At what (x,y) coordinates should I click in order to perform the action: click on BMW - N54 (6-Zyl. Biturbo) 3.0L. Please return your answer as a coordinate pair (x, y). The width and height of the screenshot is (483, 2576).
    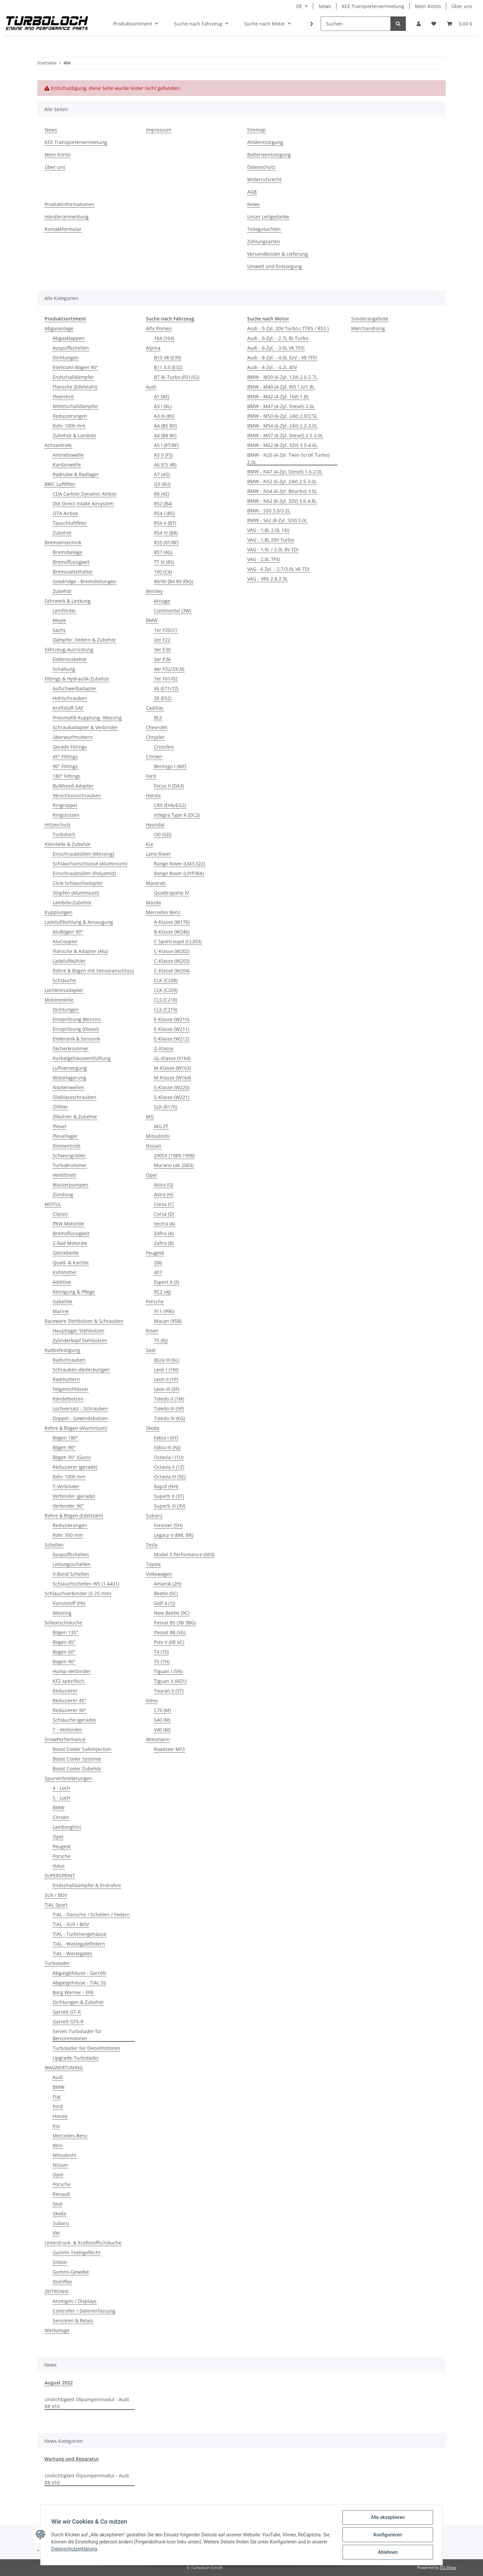
    Looking at the image, I should click on (282, 491).